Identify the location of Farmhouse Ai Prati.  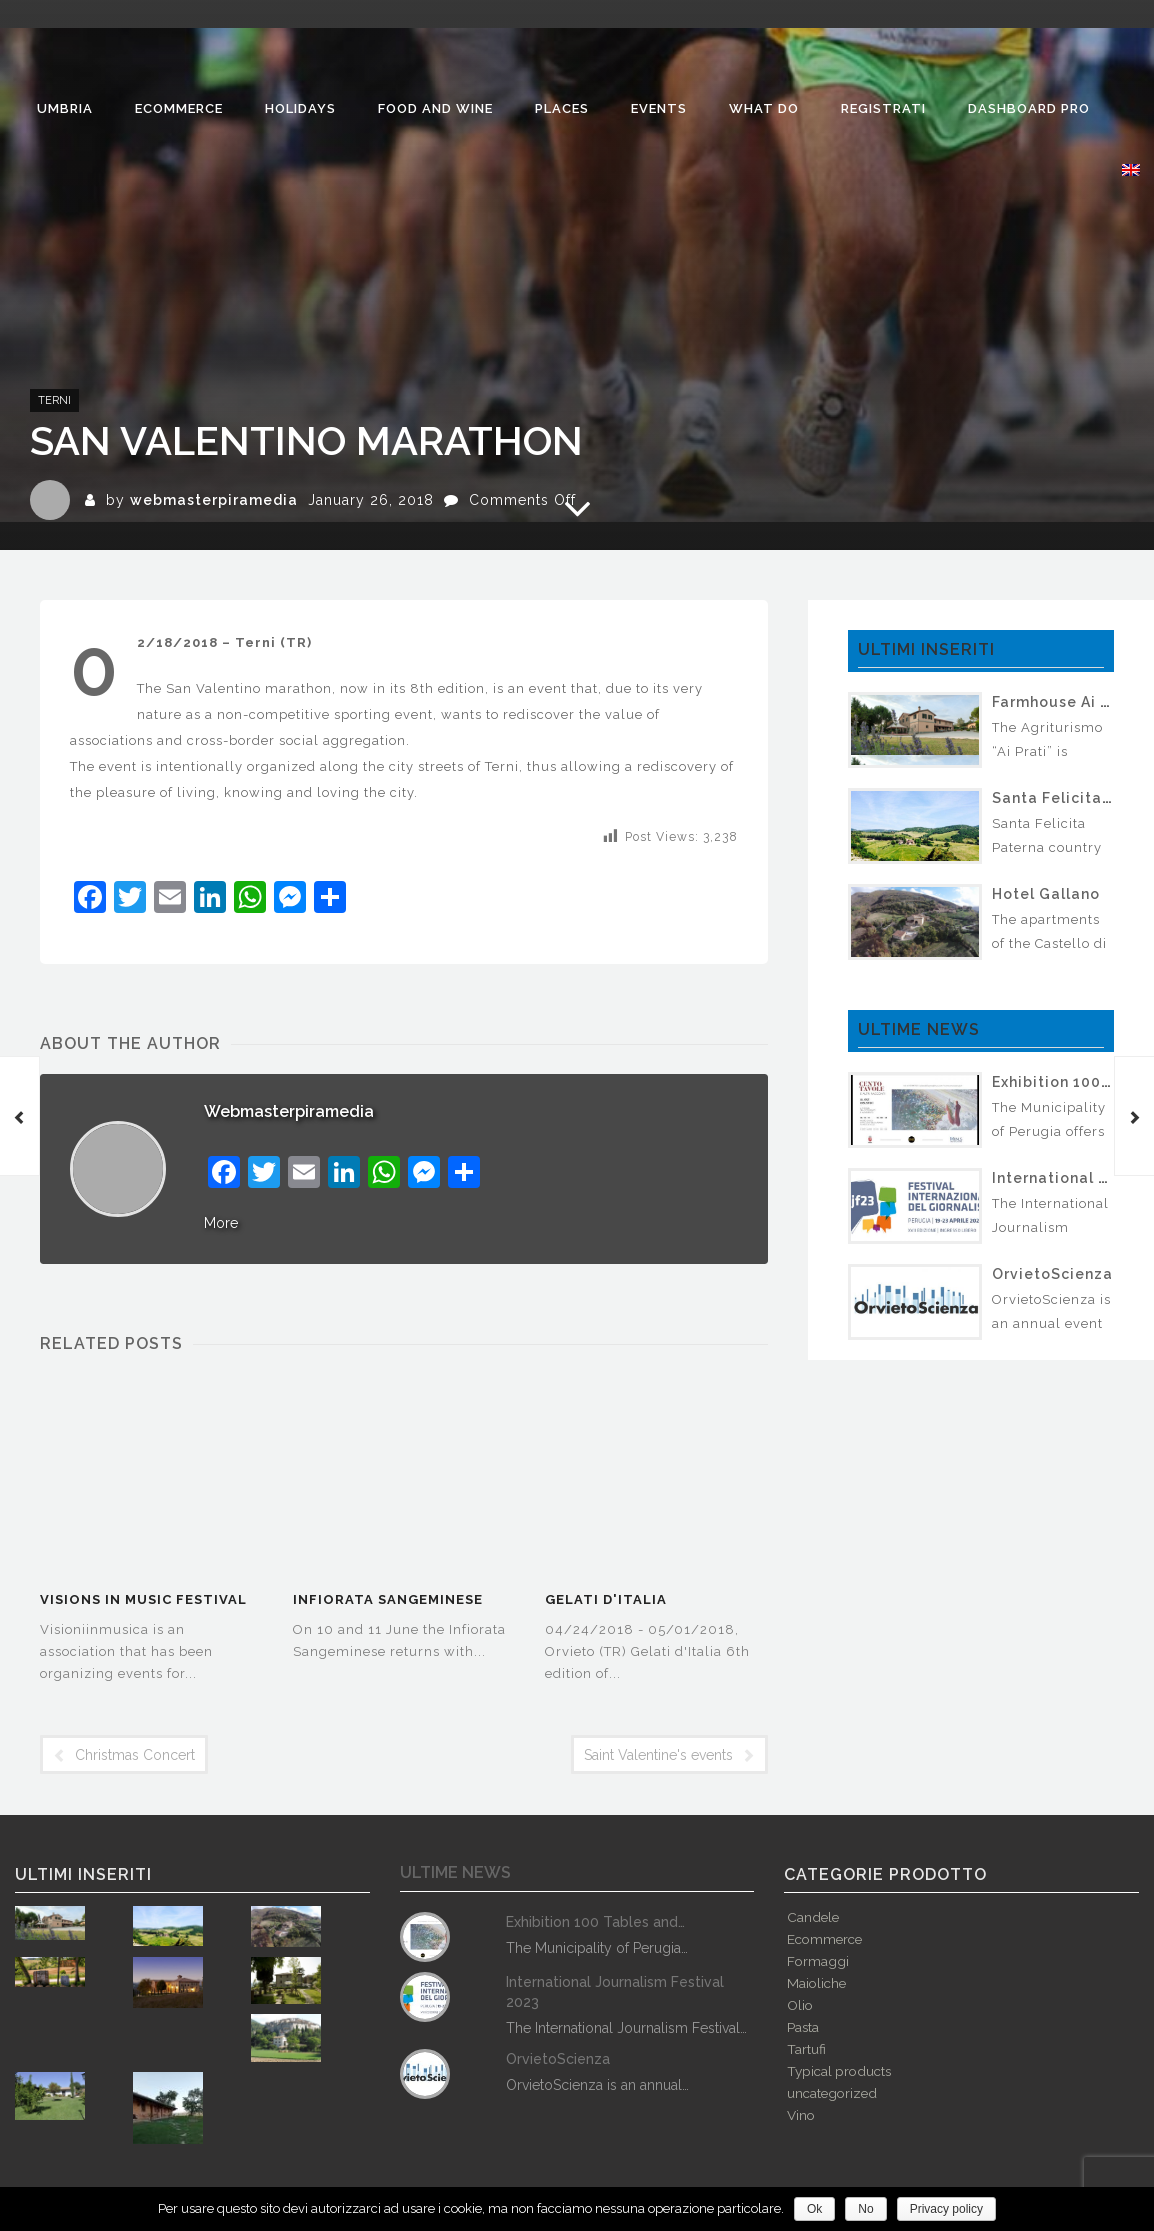
(1065, 702).